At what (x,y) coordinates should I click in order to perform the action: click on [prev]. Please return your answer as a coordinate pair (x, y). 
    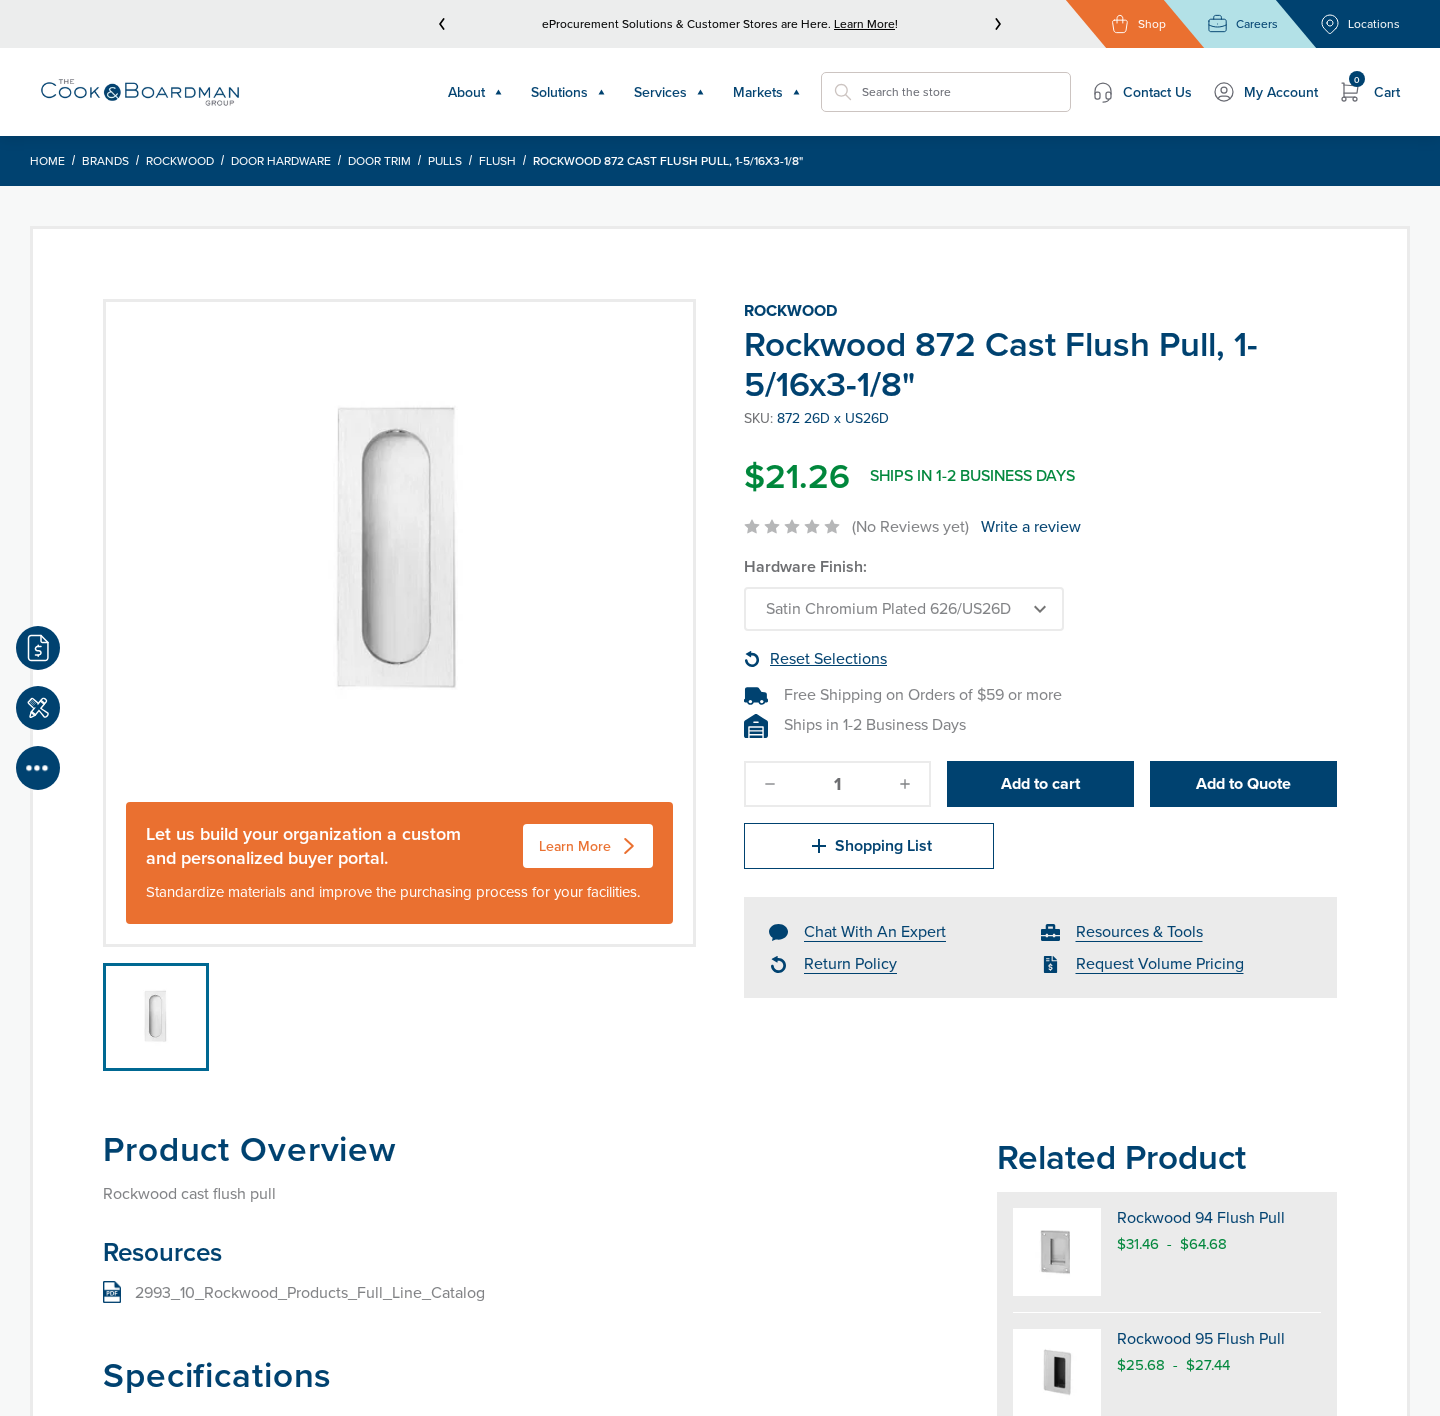
    Looking at the image, I should click on (442, 24).